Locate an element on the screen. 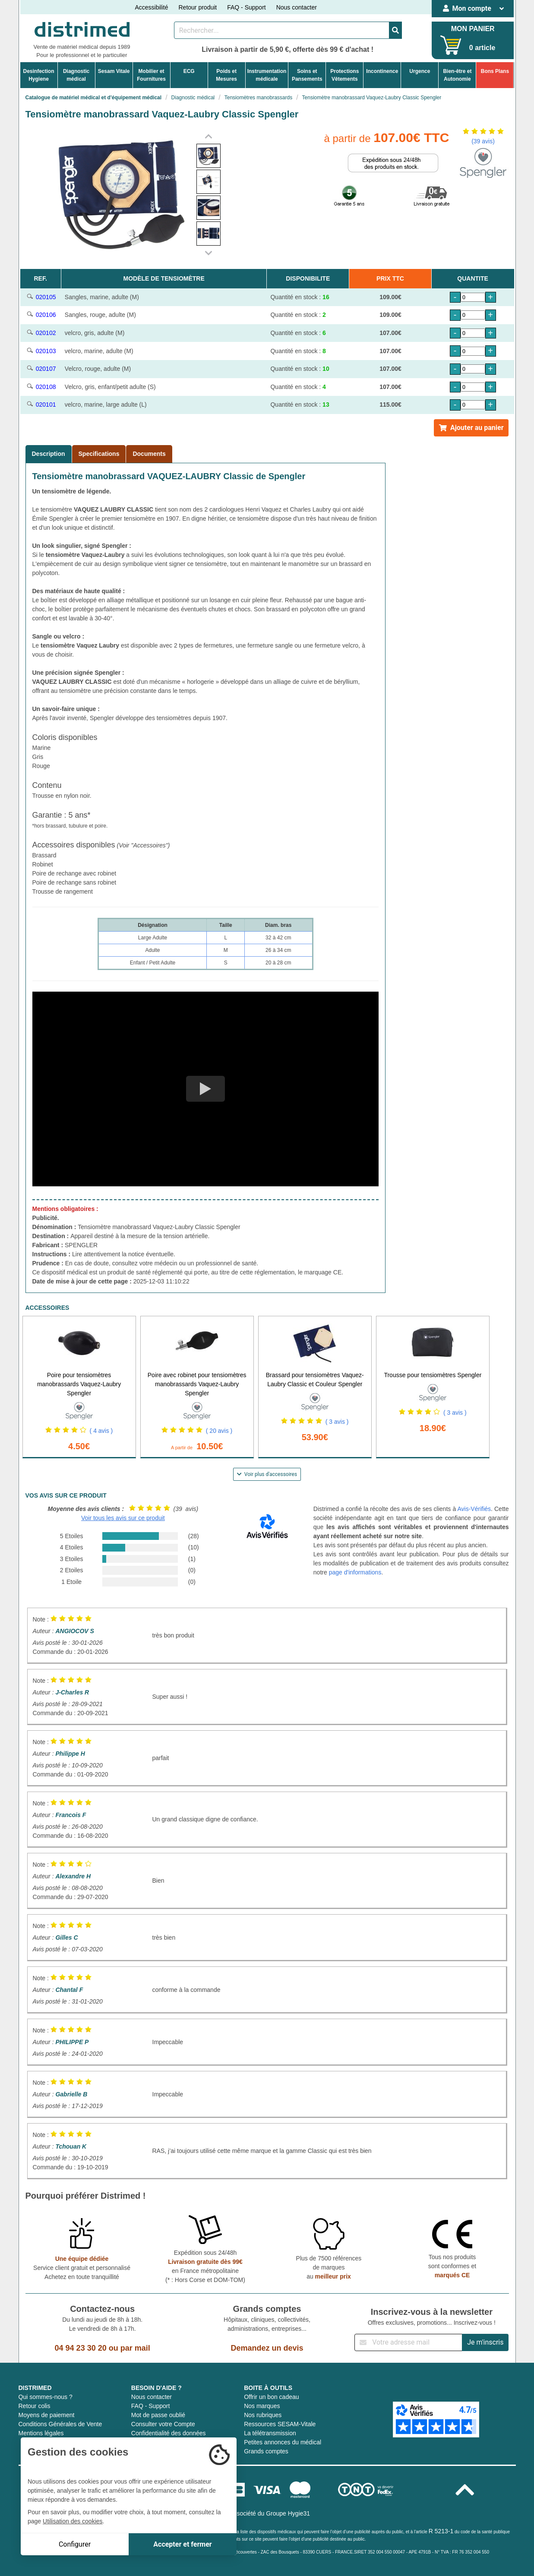  ECG is located at coordinates (189, 71).